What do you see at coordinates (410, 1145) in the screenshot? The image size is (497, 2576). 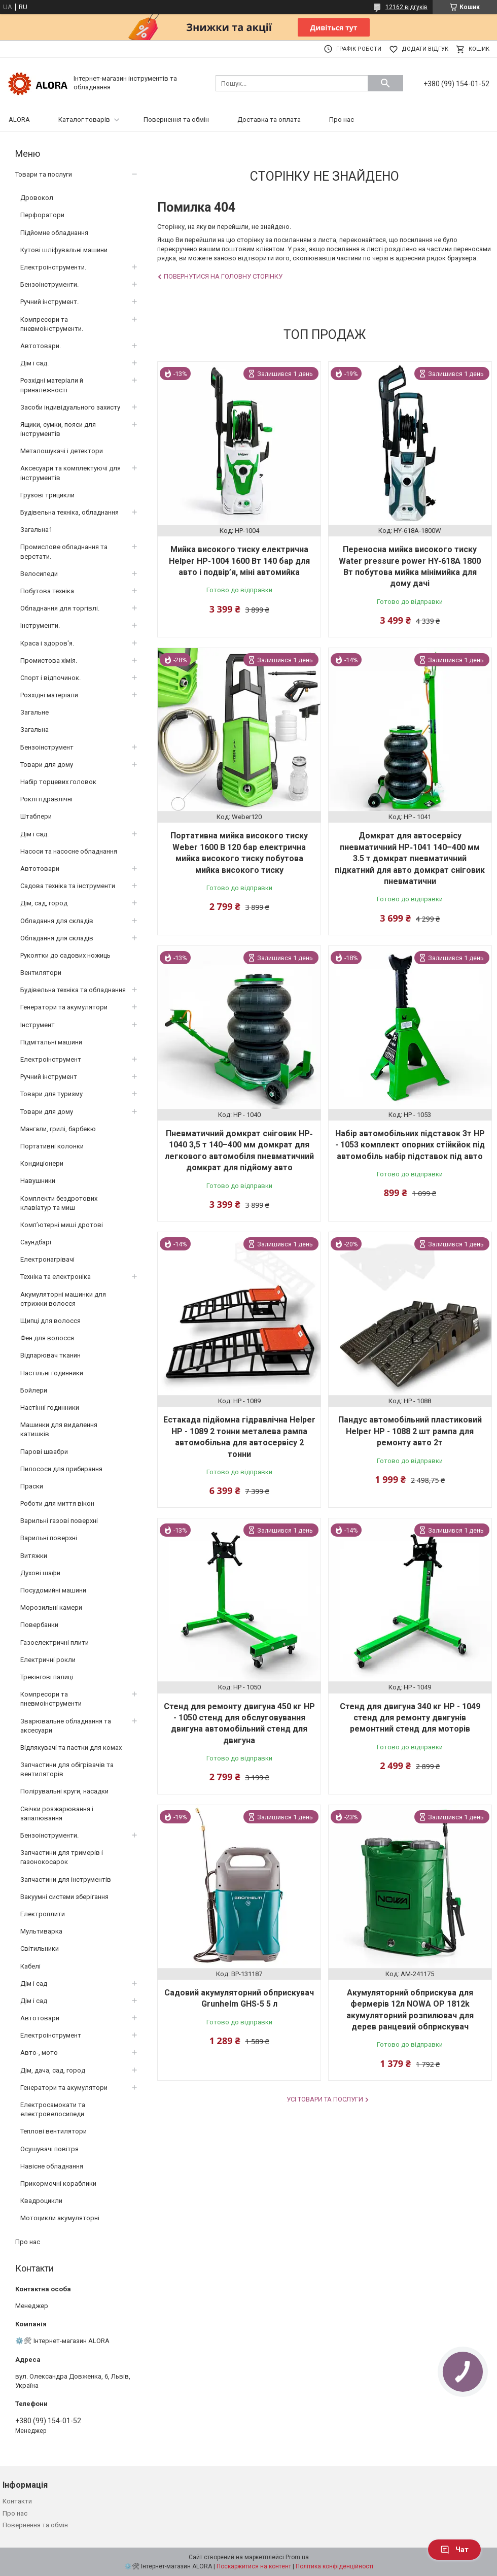 I see `Набір автомобільних підставок 3т HP - 1053 комплект опорних стійкйок під автомобіль набір підставок під авто` at bounding box center [410, 1145].